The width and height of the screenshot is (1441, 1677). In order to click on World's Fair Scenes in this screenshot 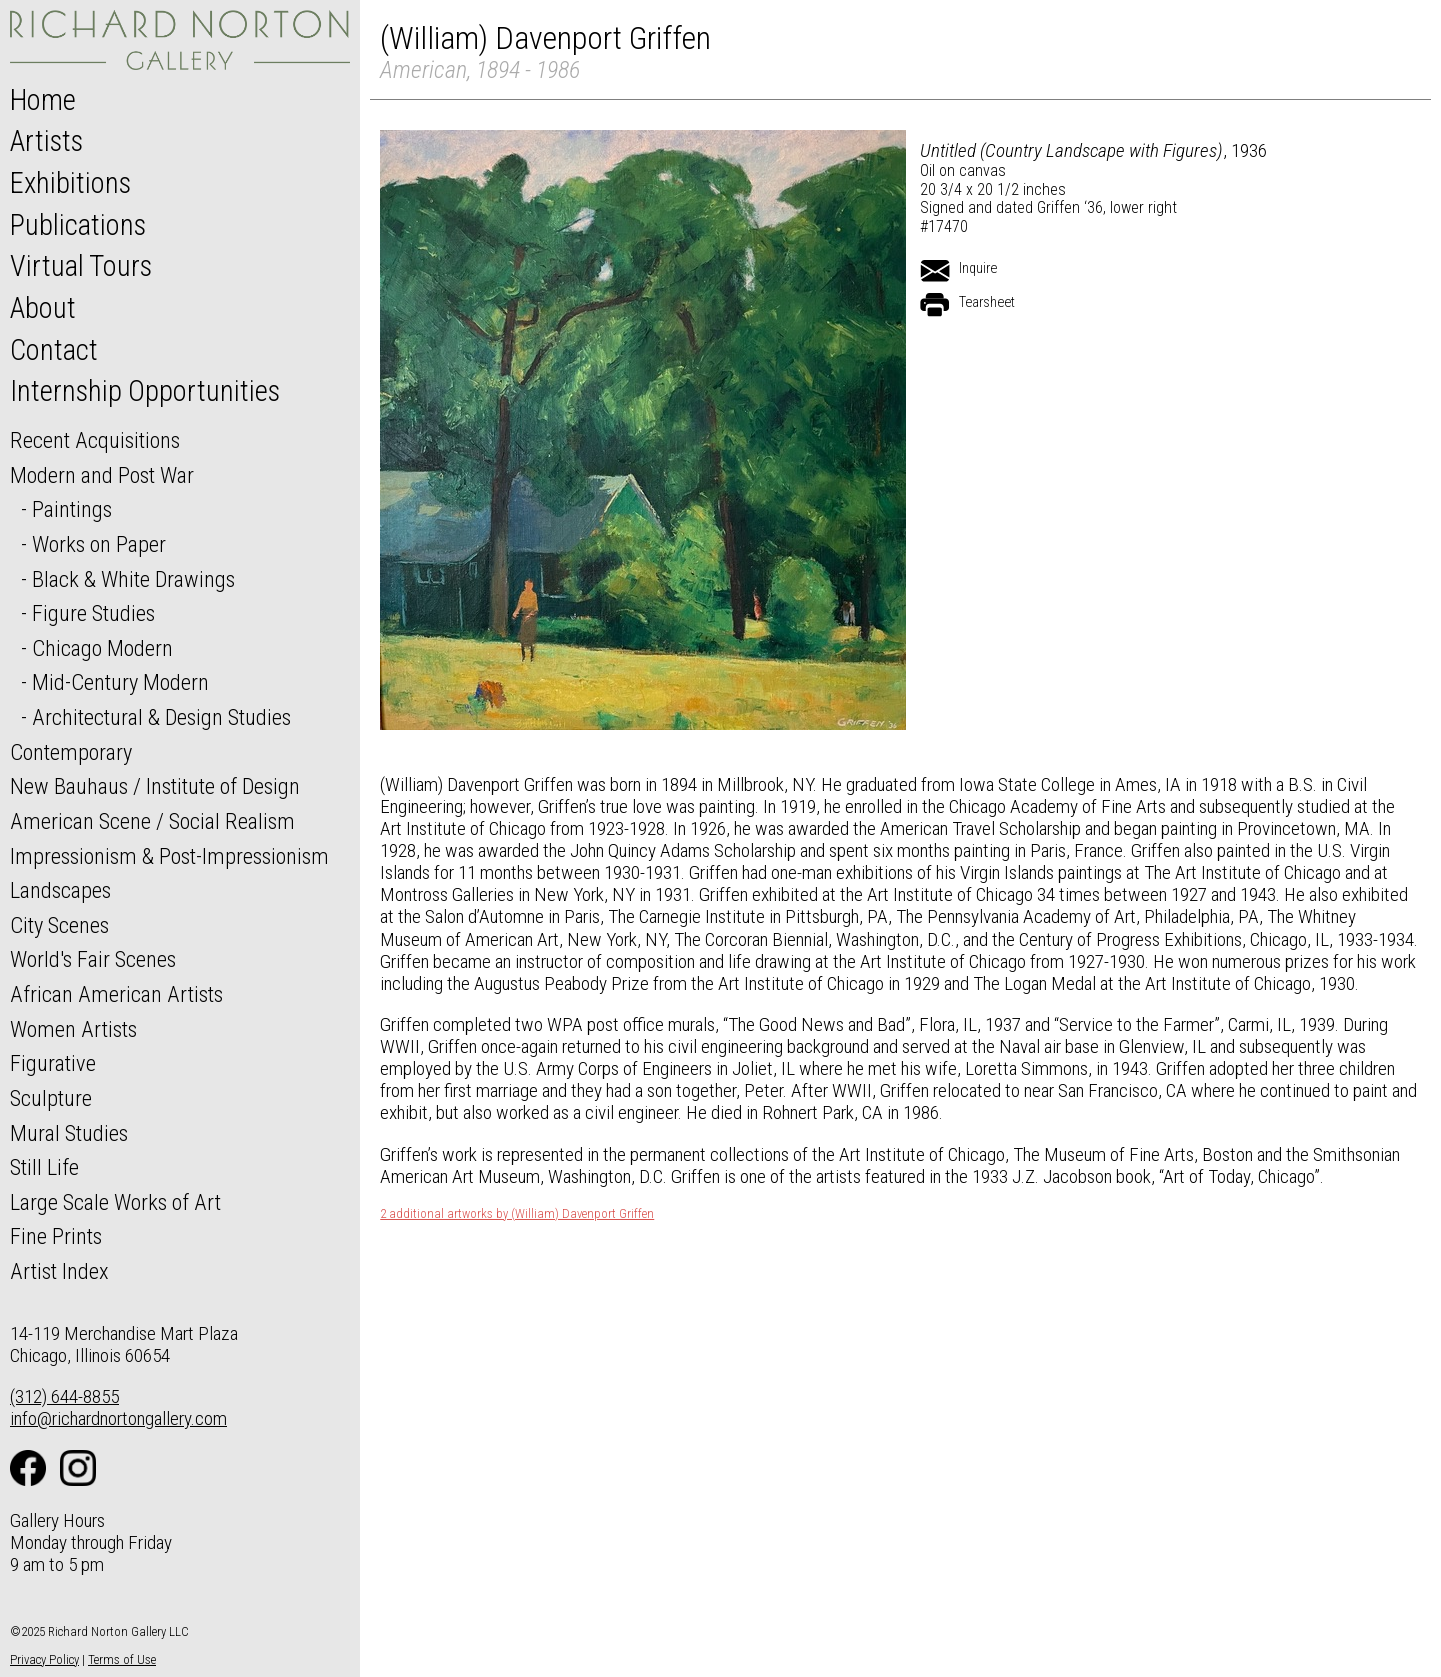, I will do `click(93, 959)`.